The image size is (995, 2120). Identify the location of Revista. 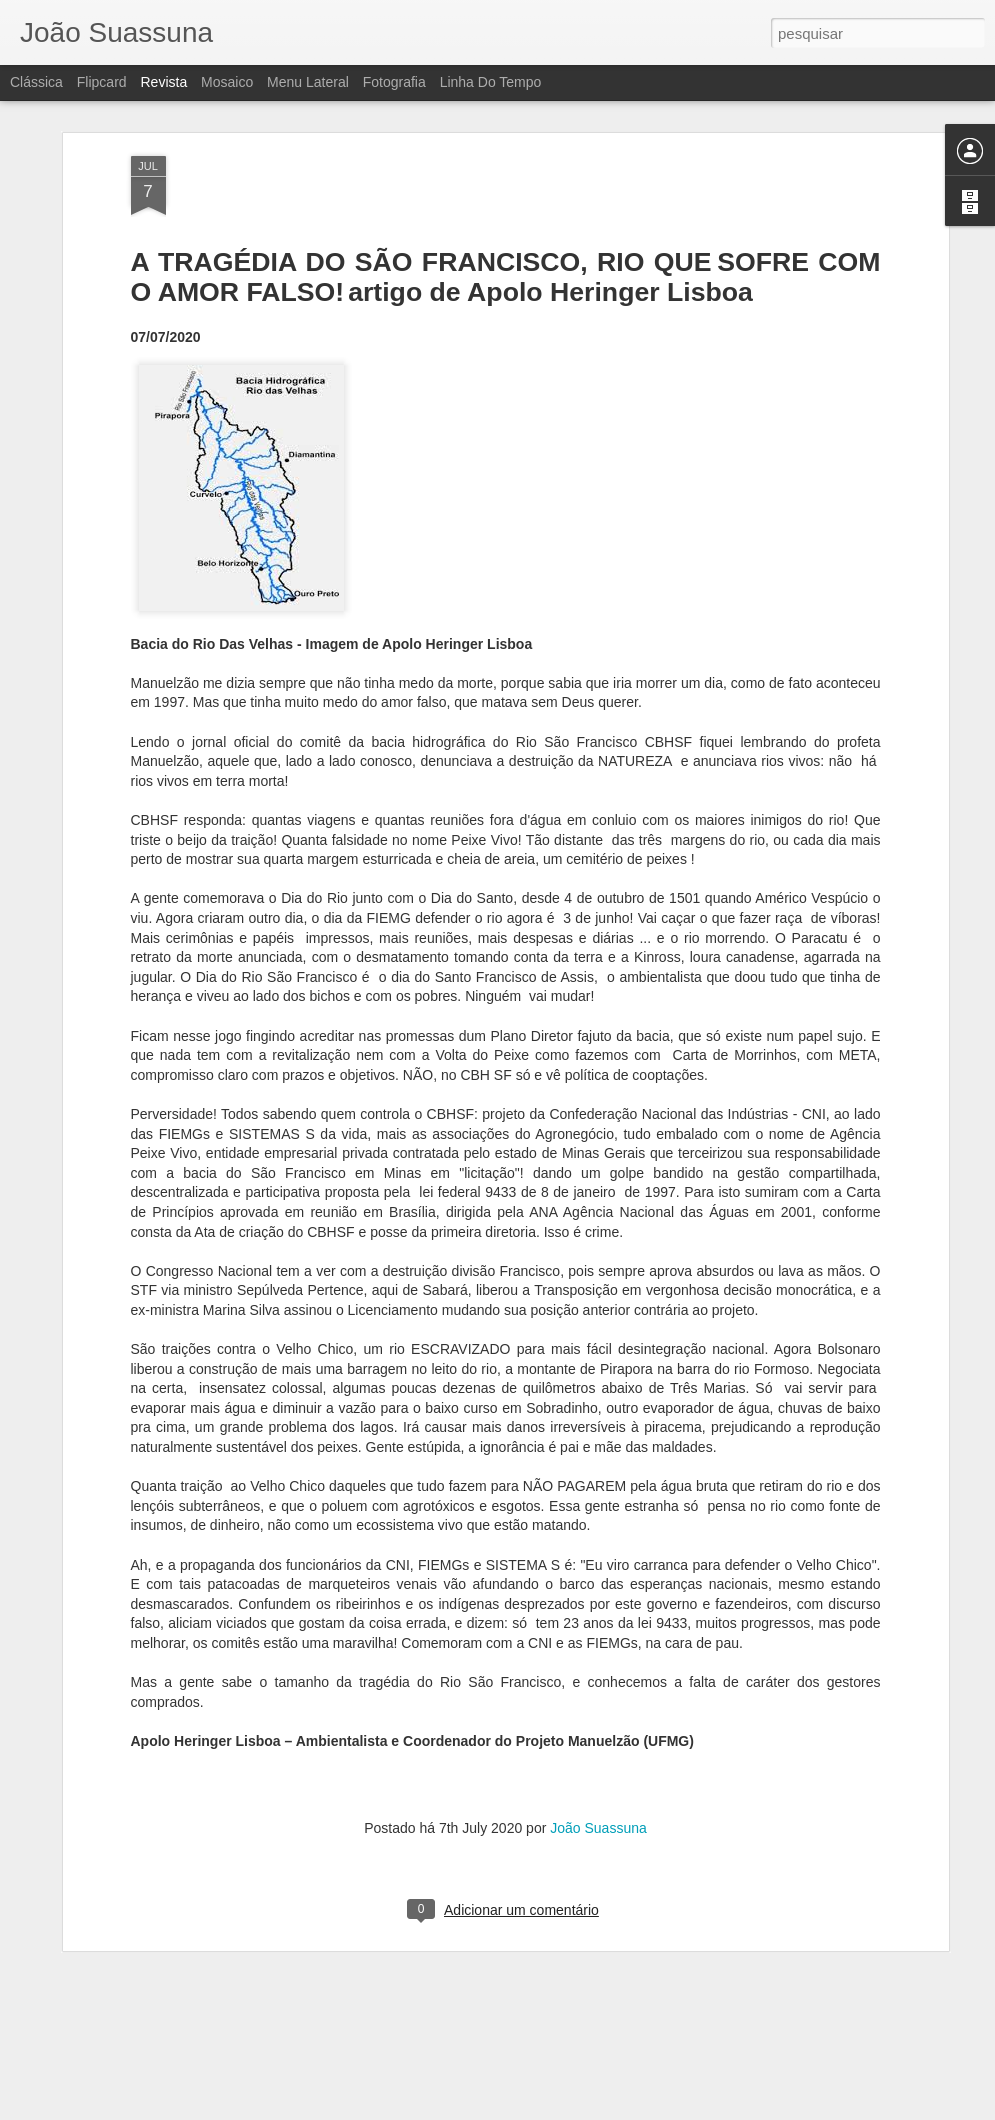
(163, 82).